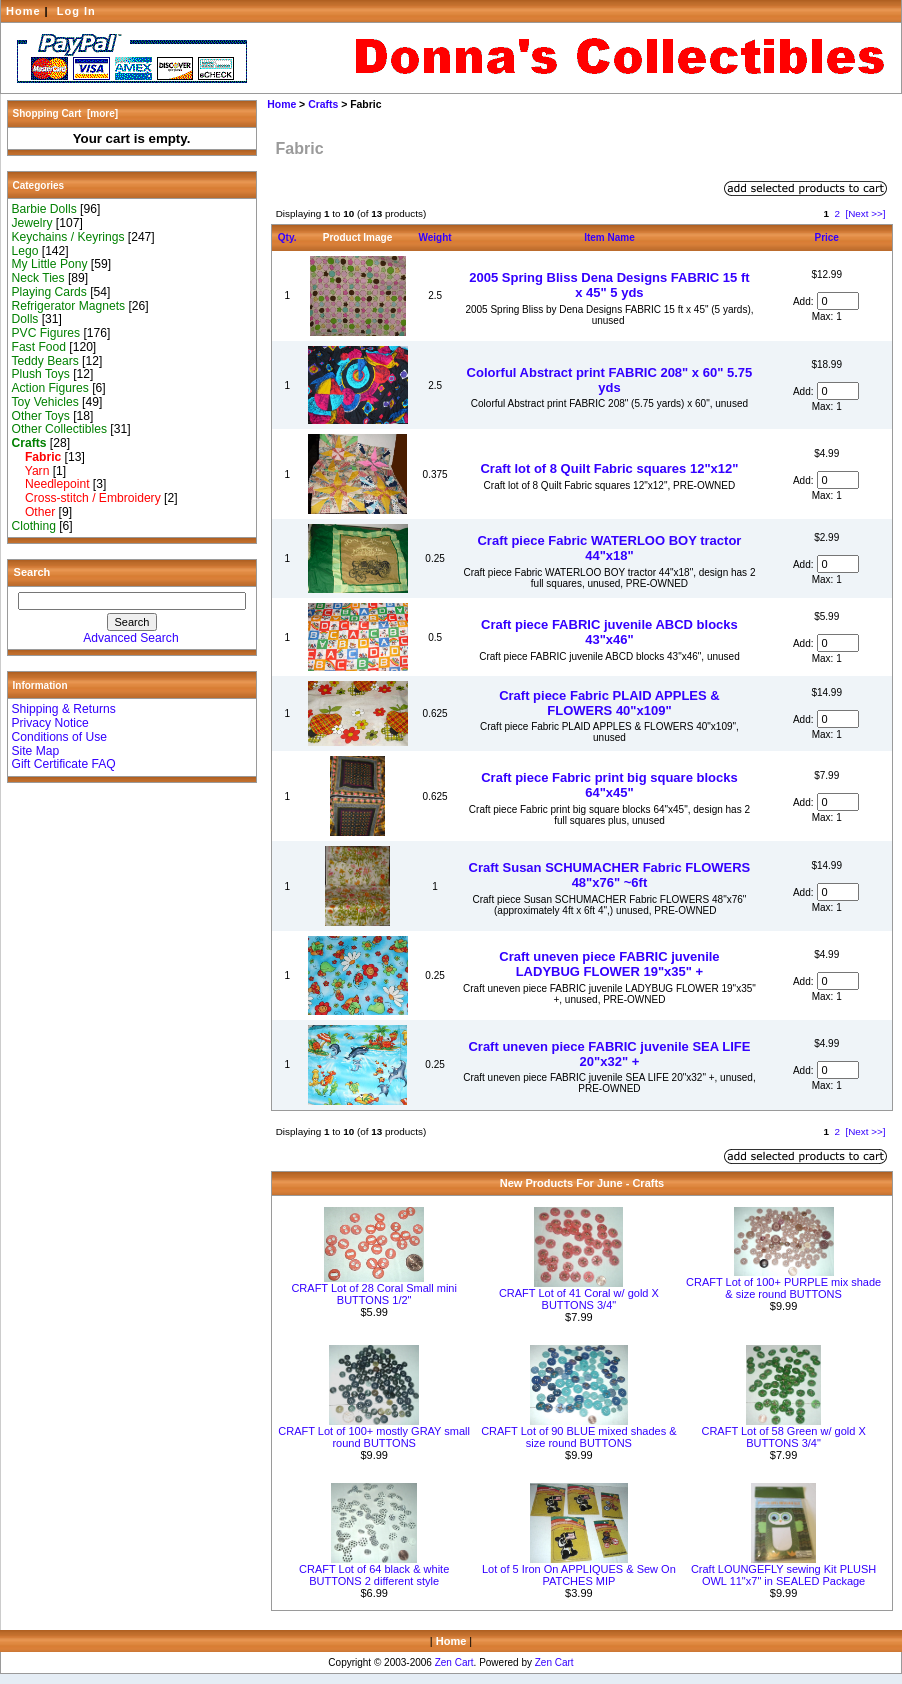 This screenshot has width=902, height=1684. What do you see at coordinates (44, 209) in the screenshot?
I see `Barbie Dolls` at bounding box center [44, 209].